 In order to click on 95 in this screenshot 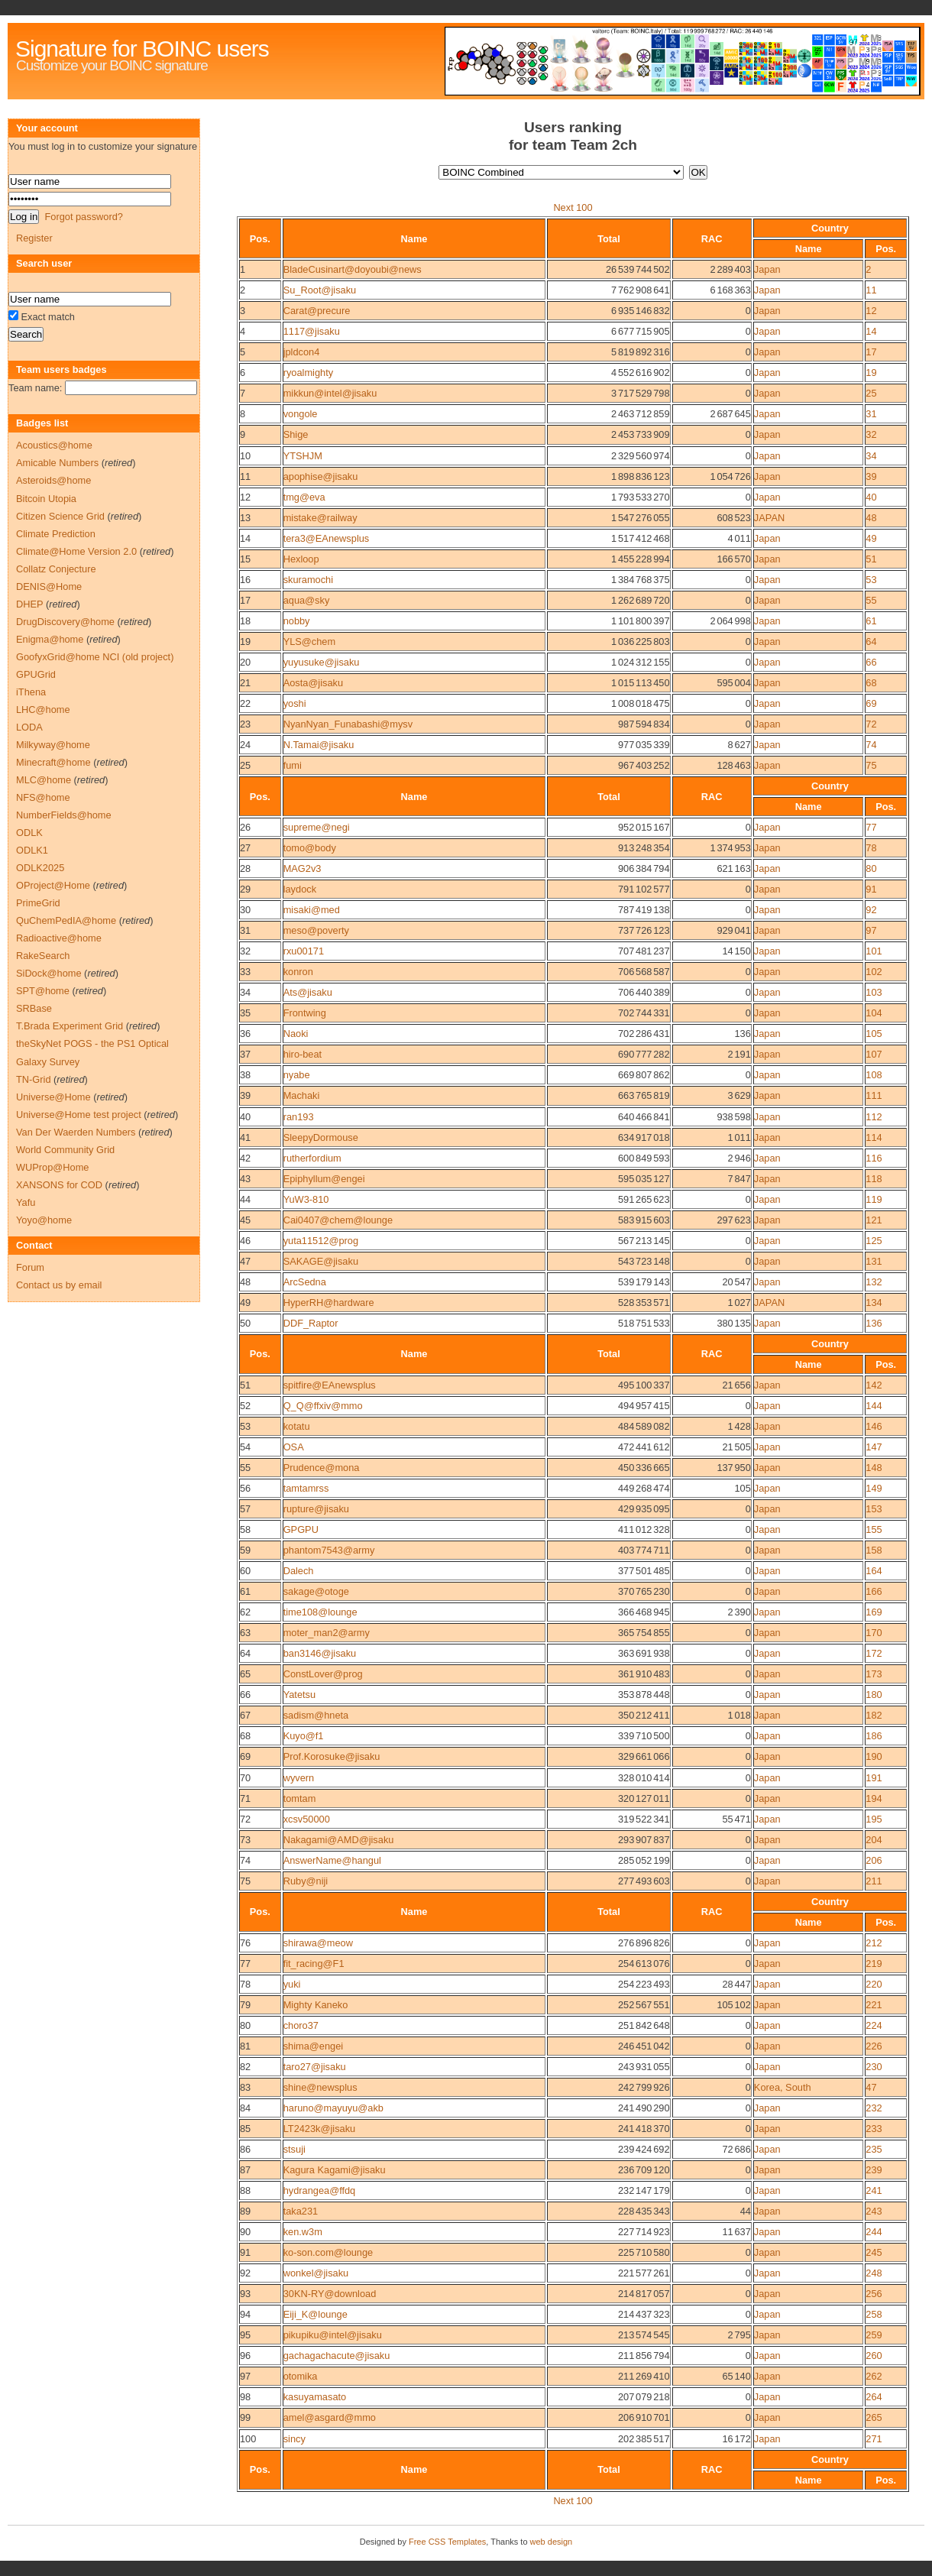, I will do `click(245, 2335)`.